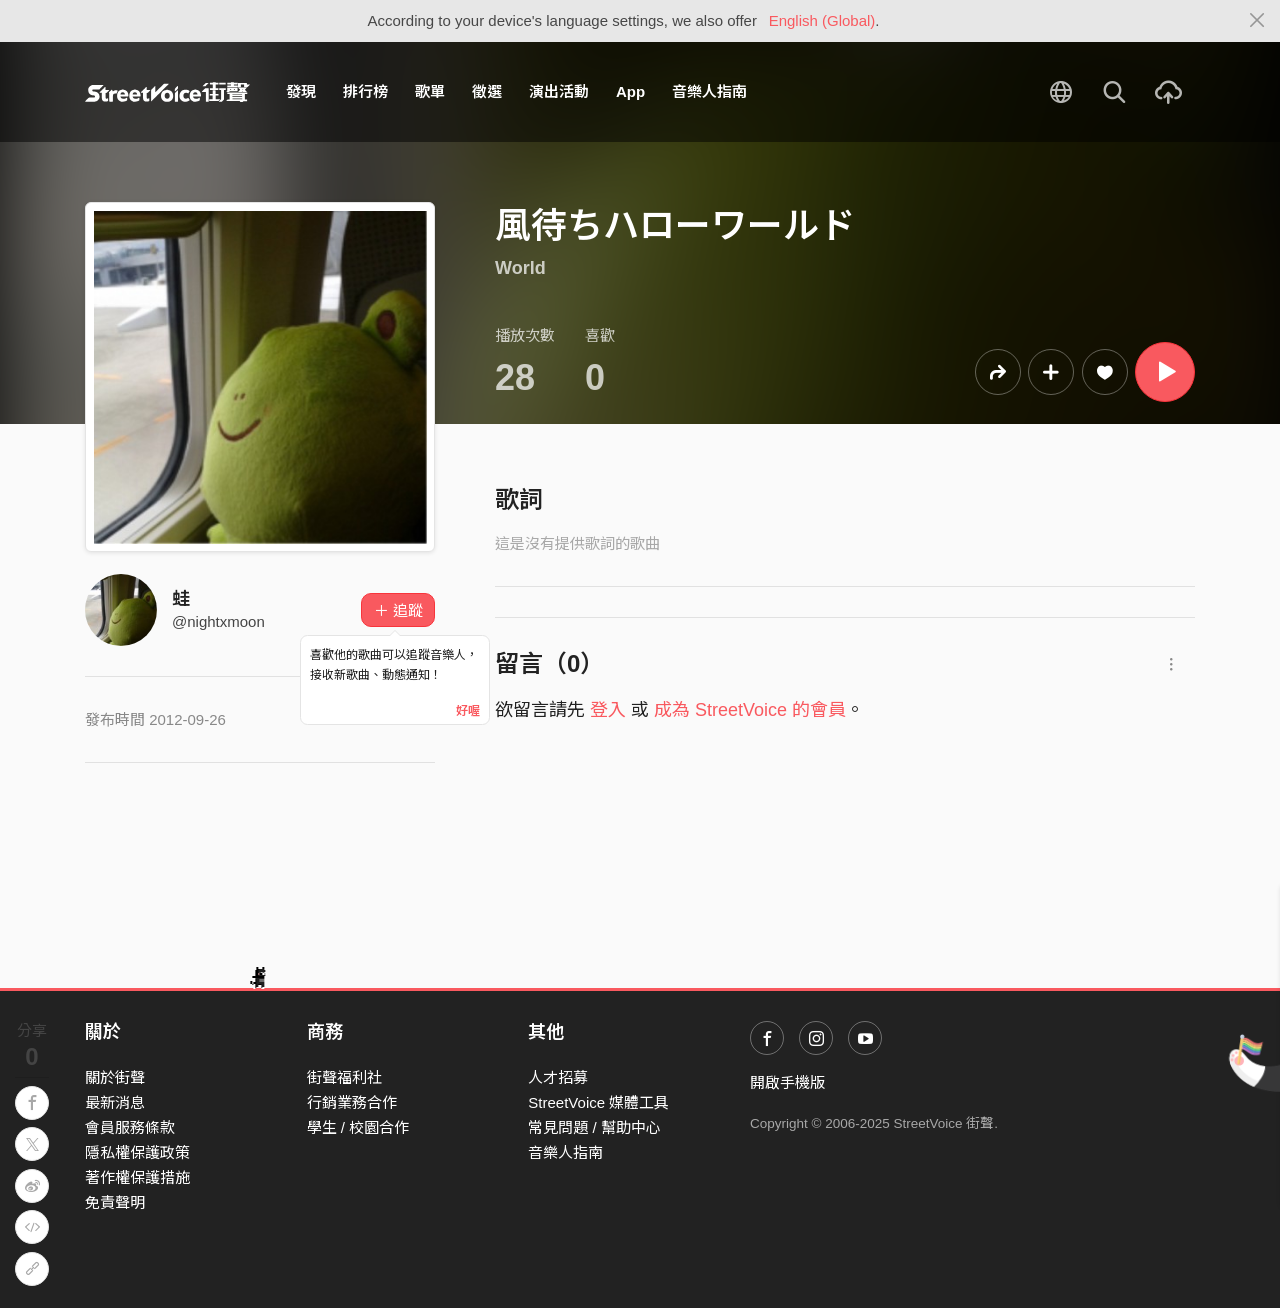 Image resolution: width=1280 pixels, height=1308 pixels. I want to click on 最新消息, so click(115, 1102).